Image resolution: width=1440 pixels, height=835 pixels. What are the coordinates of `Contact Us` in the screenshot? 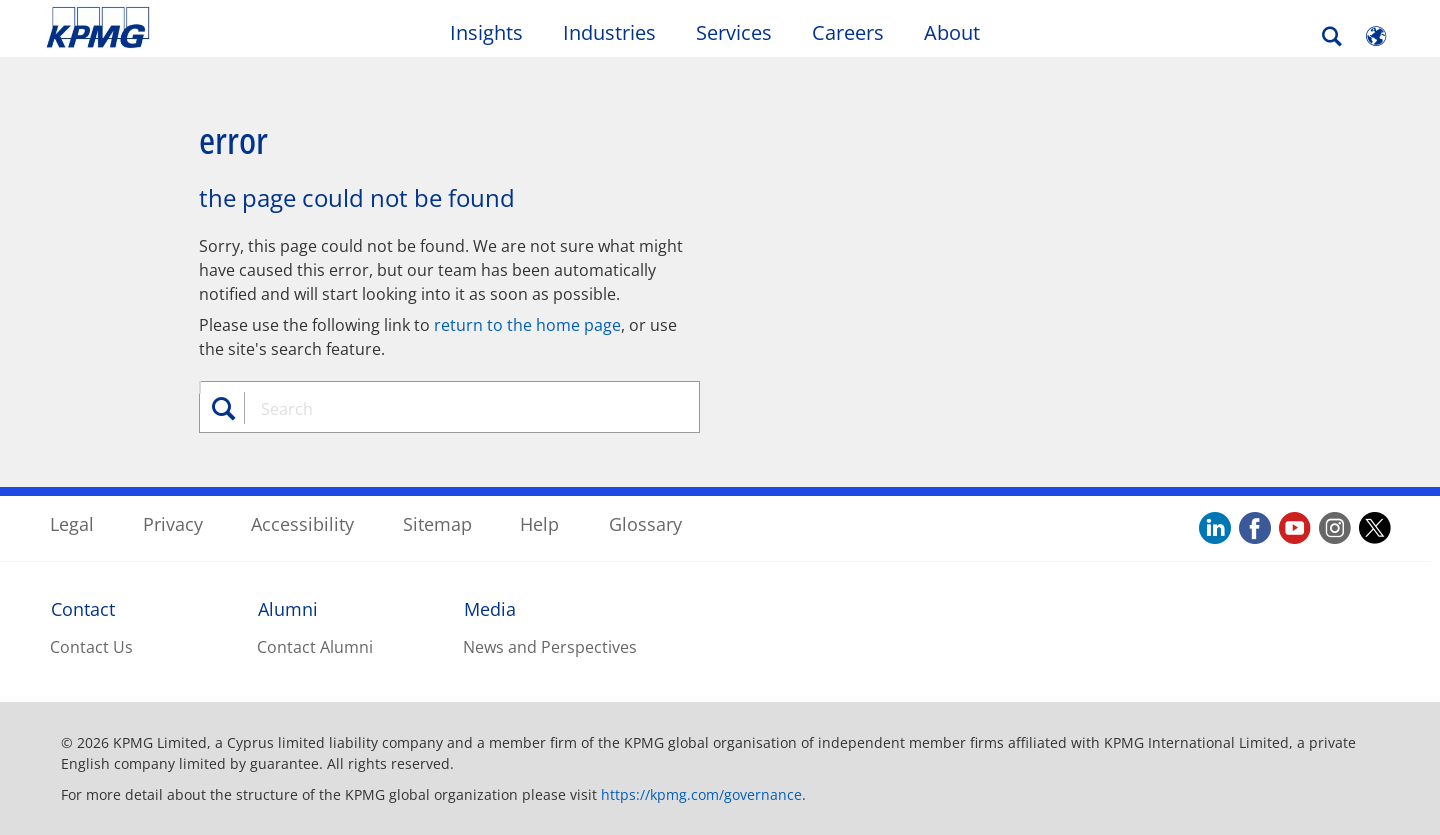 It's located at (91, 647).